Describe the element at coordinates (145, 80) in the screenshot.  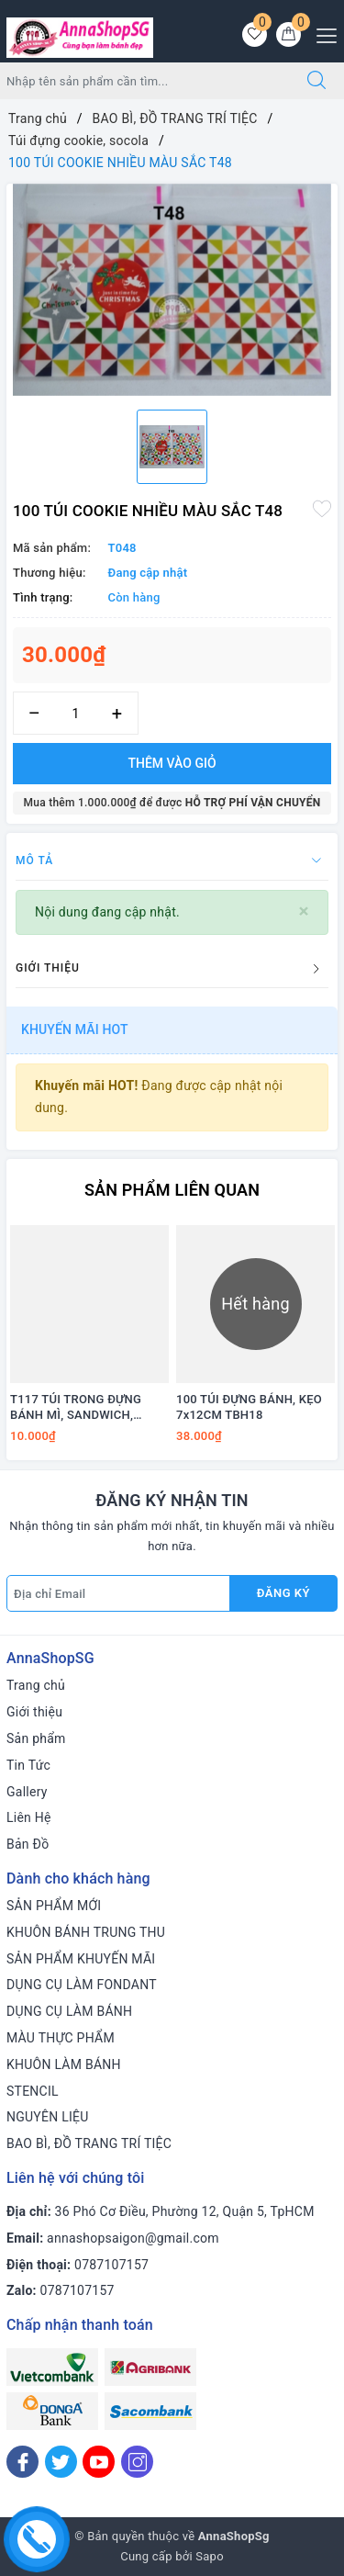
I see `[Tìm sản phẩm]` at that location.